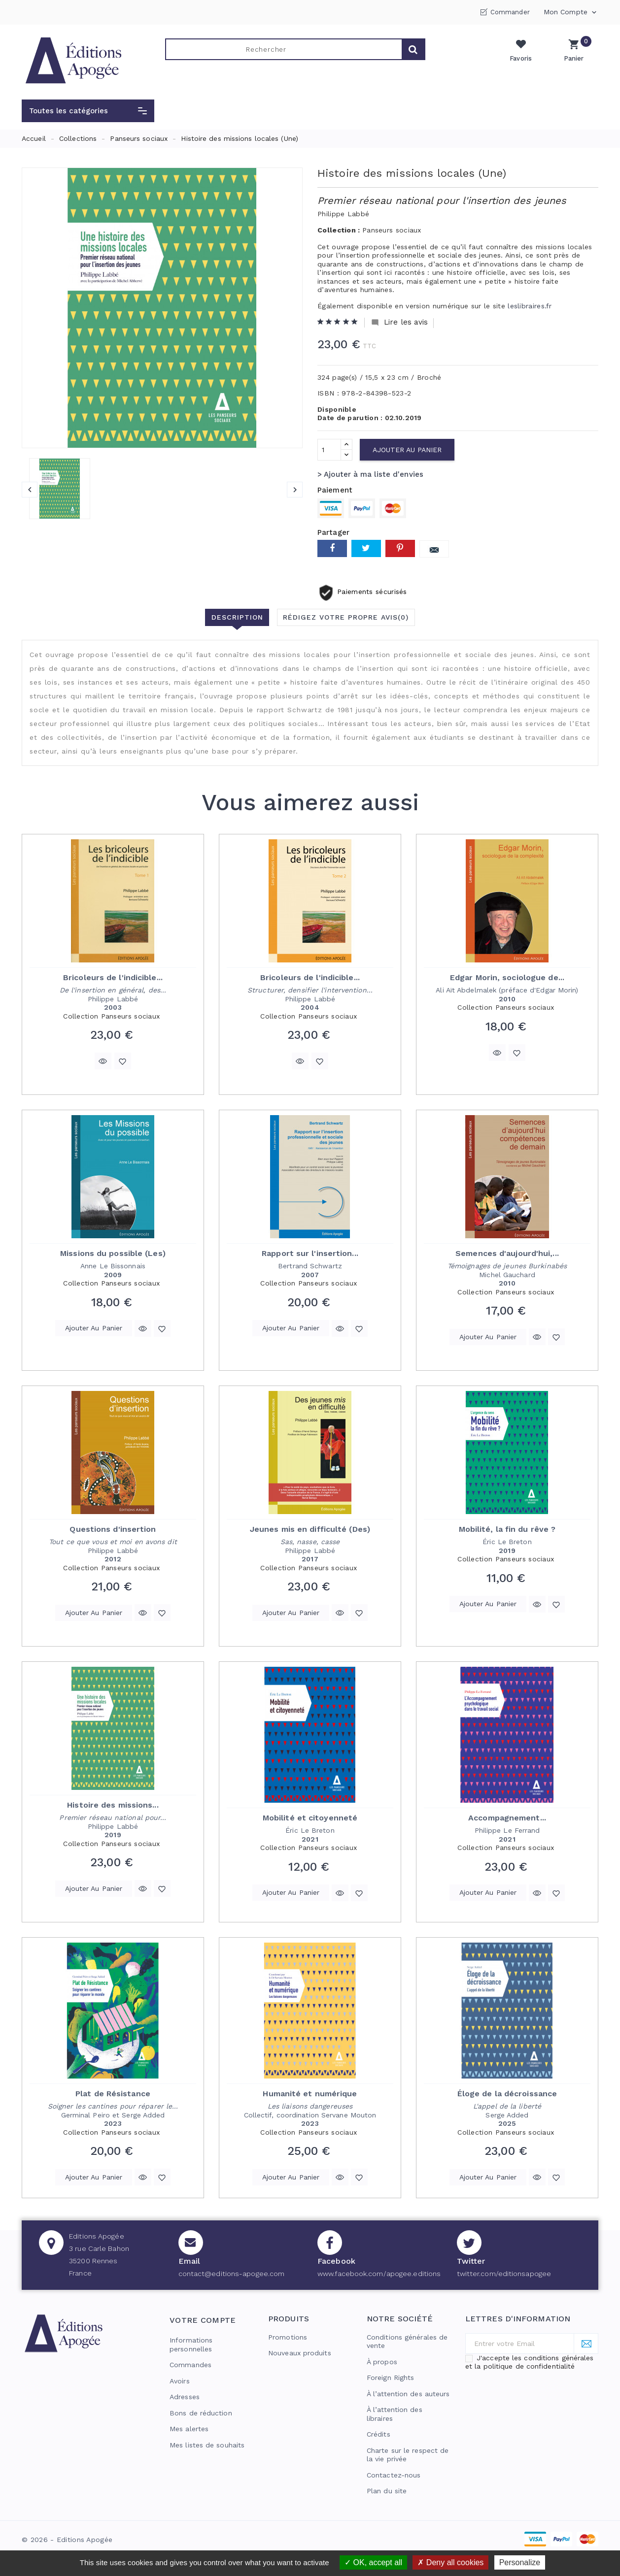 This screenshot has width=620, height=2576. Describe the element at coordinates (530, 306) in the screenshot. I see `leslibraires.fr` at that location.